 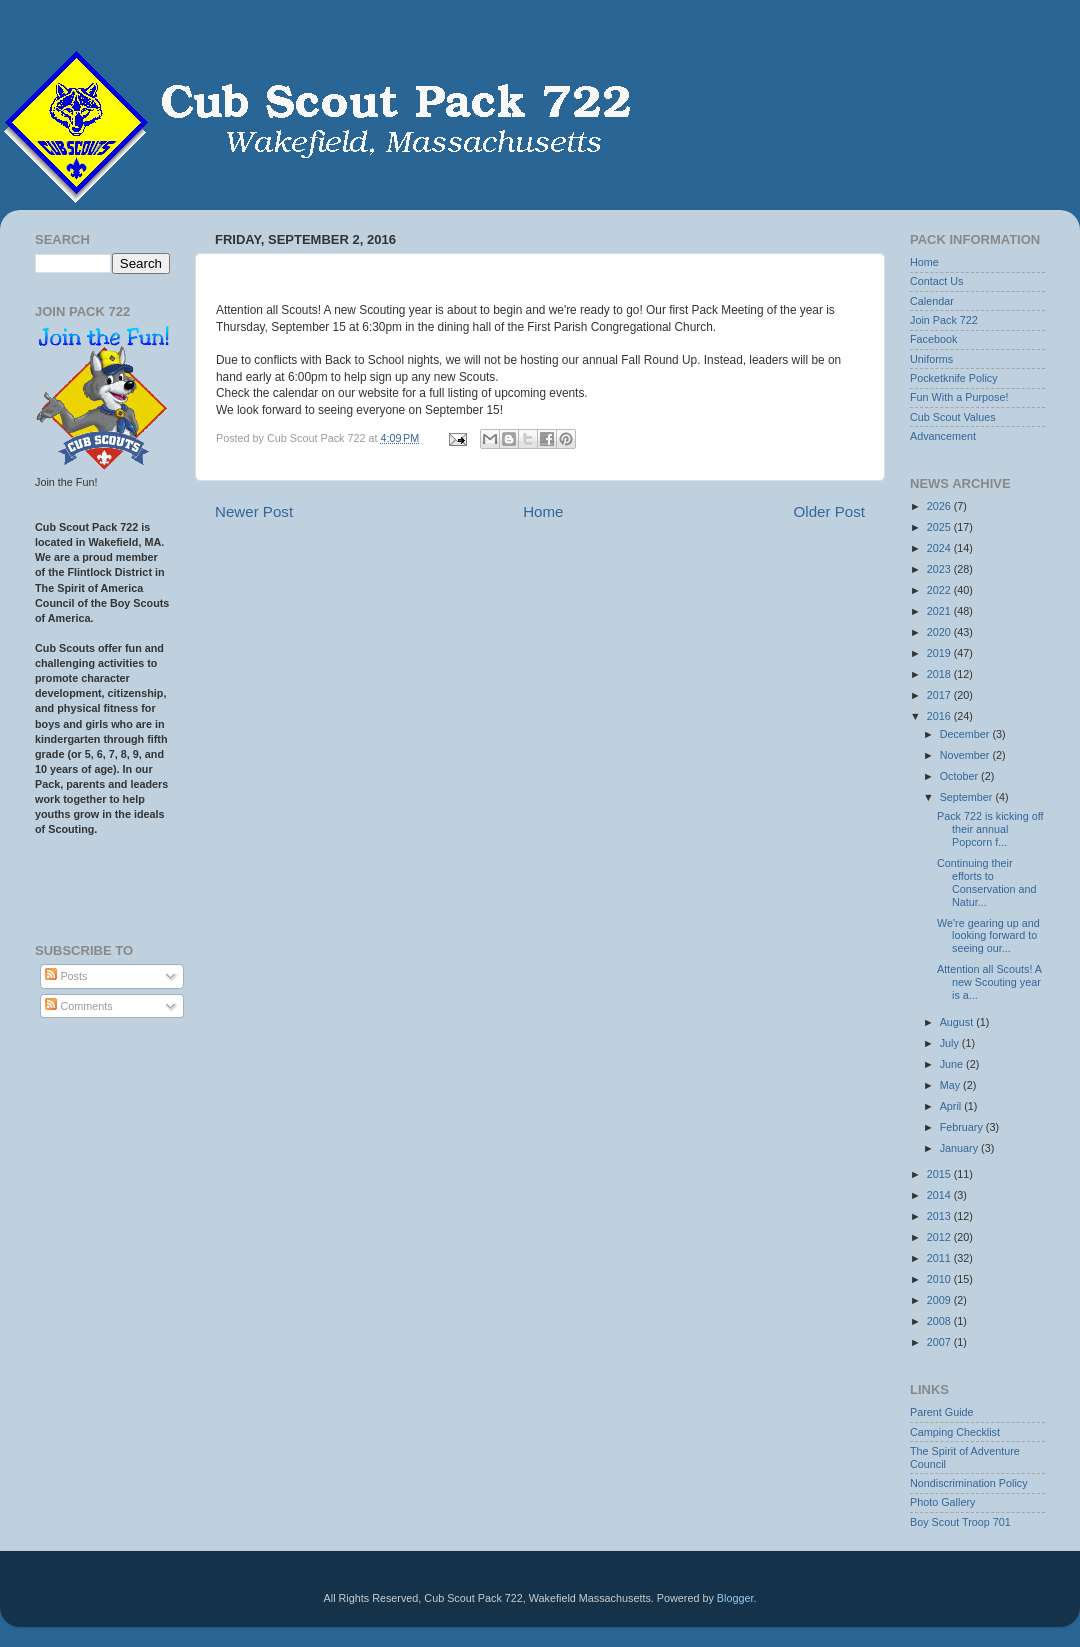 I want to click on 2015, so click(x=940, y=1174).